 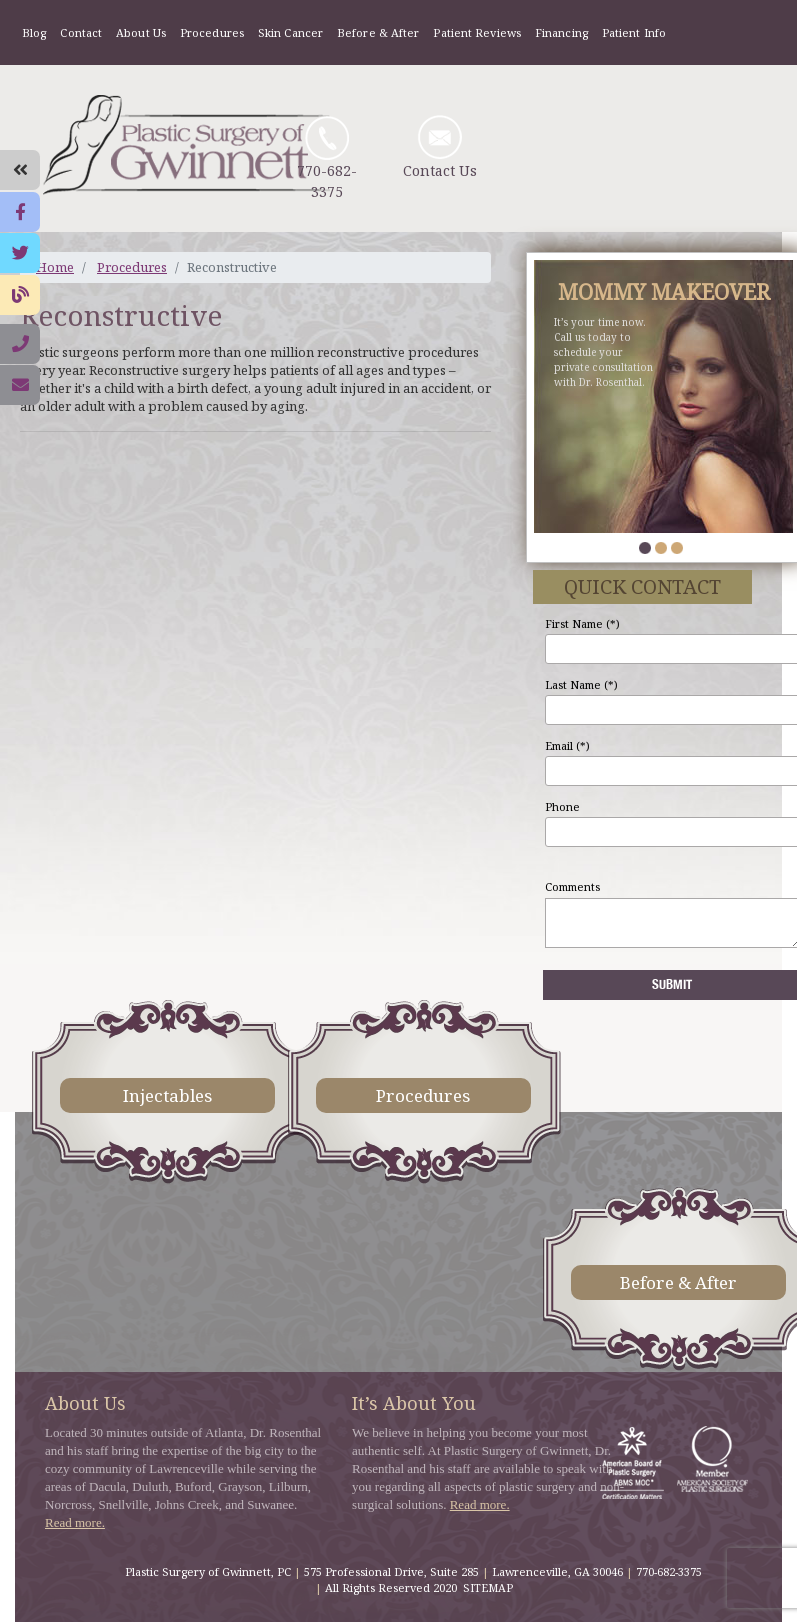 I want to click on Home, so click(x=55, y=267).